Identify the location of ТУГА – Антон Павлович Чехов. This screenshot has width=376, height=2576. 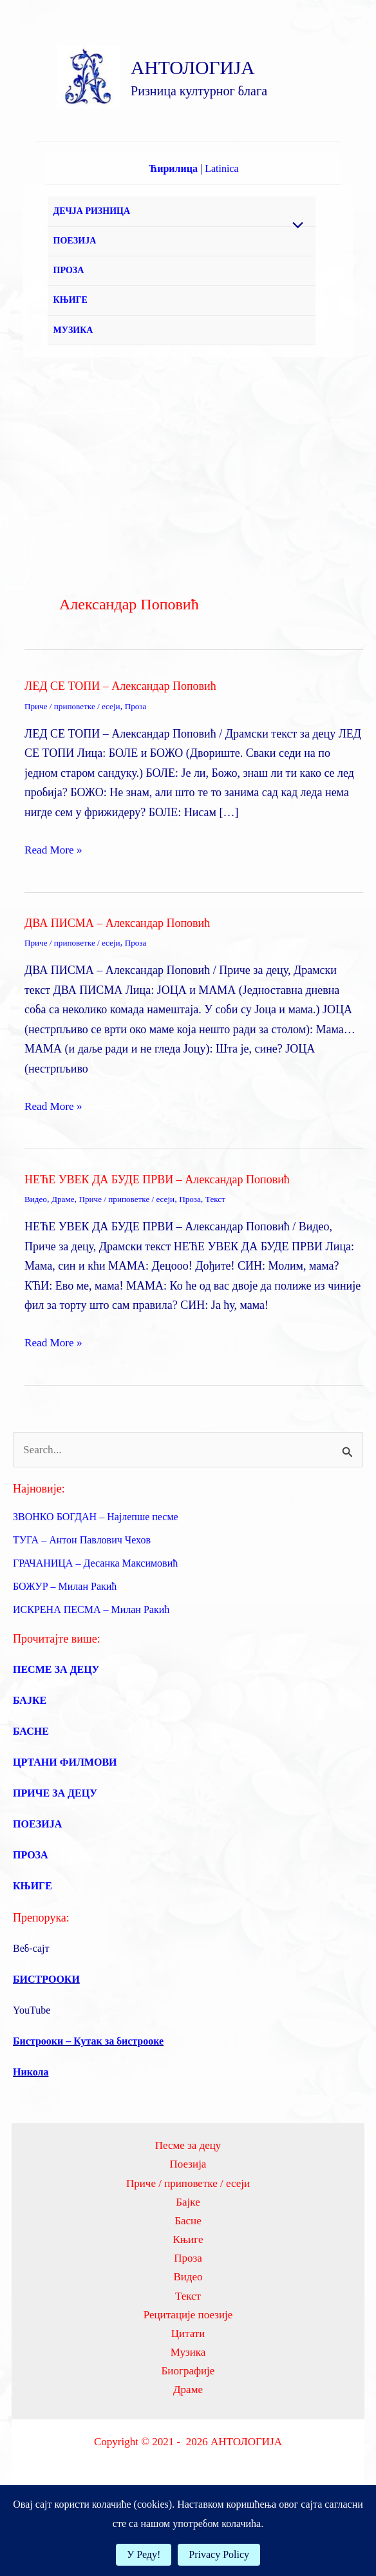
(82, 1595).